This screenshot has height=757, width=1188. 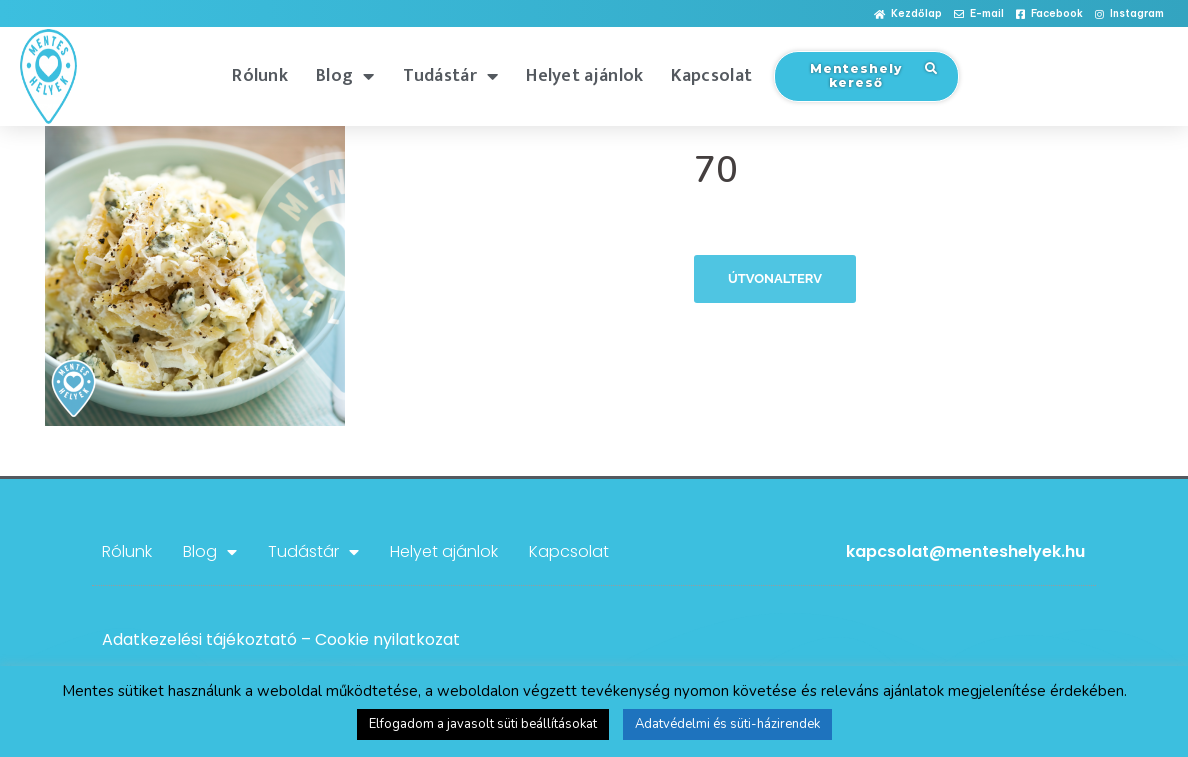 I want to click on Tudástár, so click(x=451, y=76).